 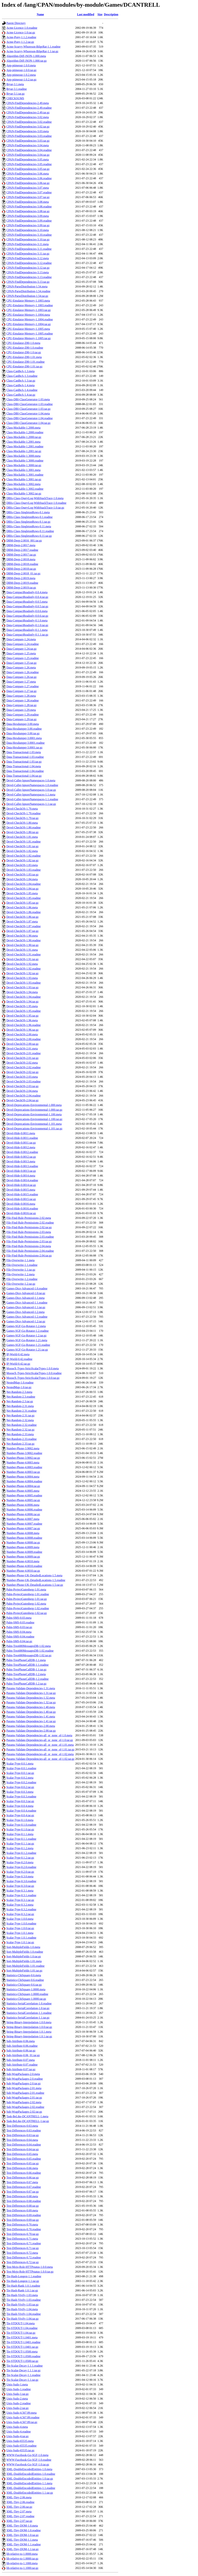 What do you see at coordinates (23, 2130) in the screenshot?
I see `Test-Differences-0.63.readme` at bounding box center [23, 2130].